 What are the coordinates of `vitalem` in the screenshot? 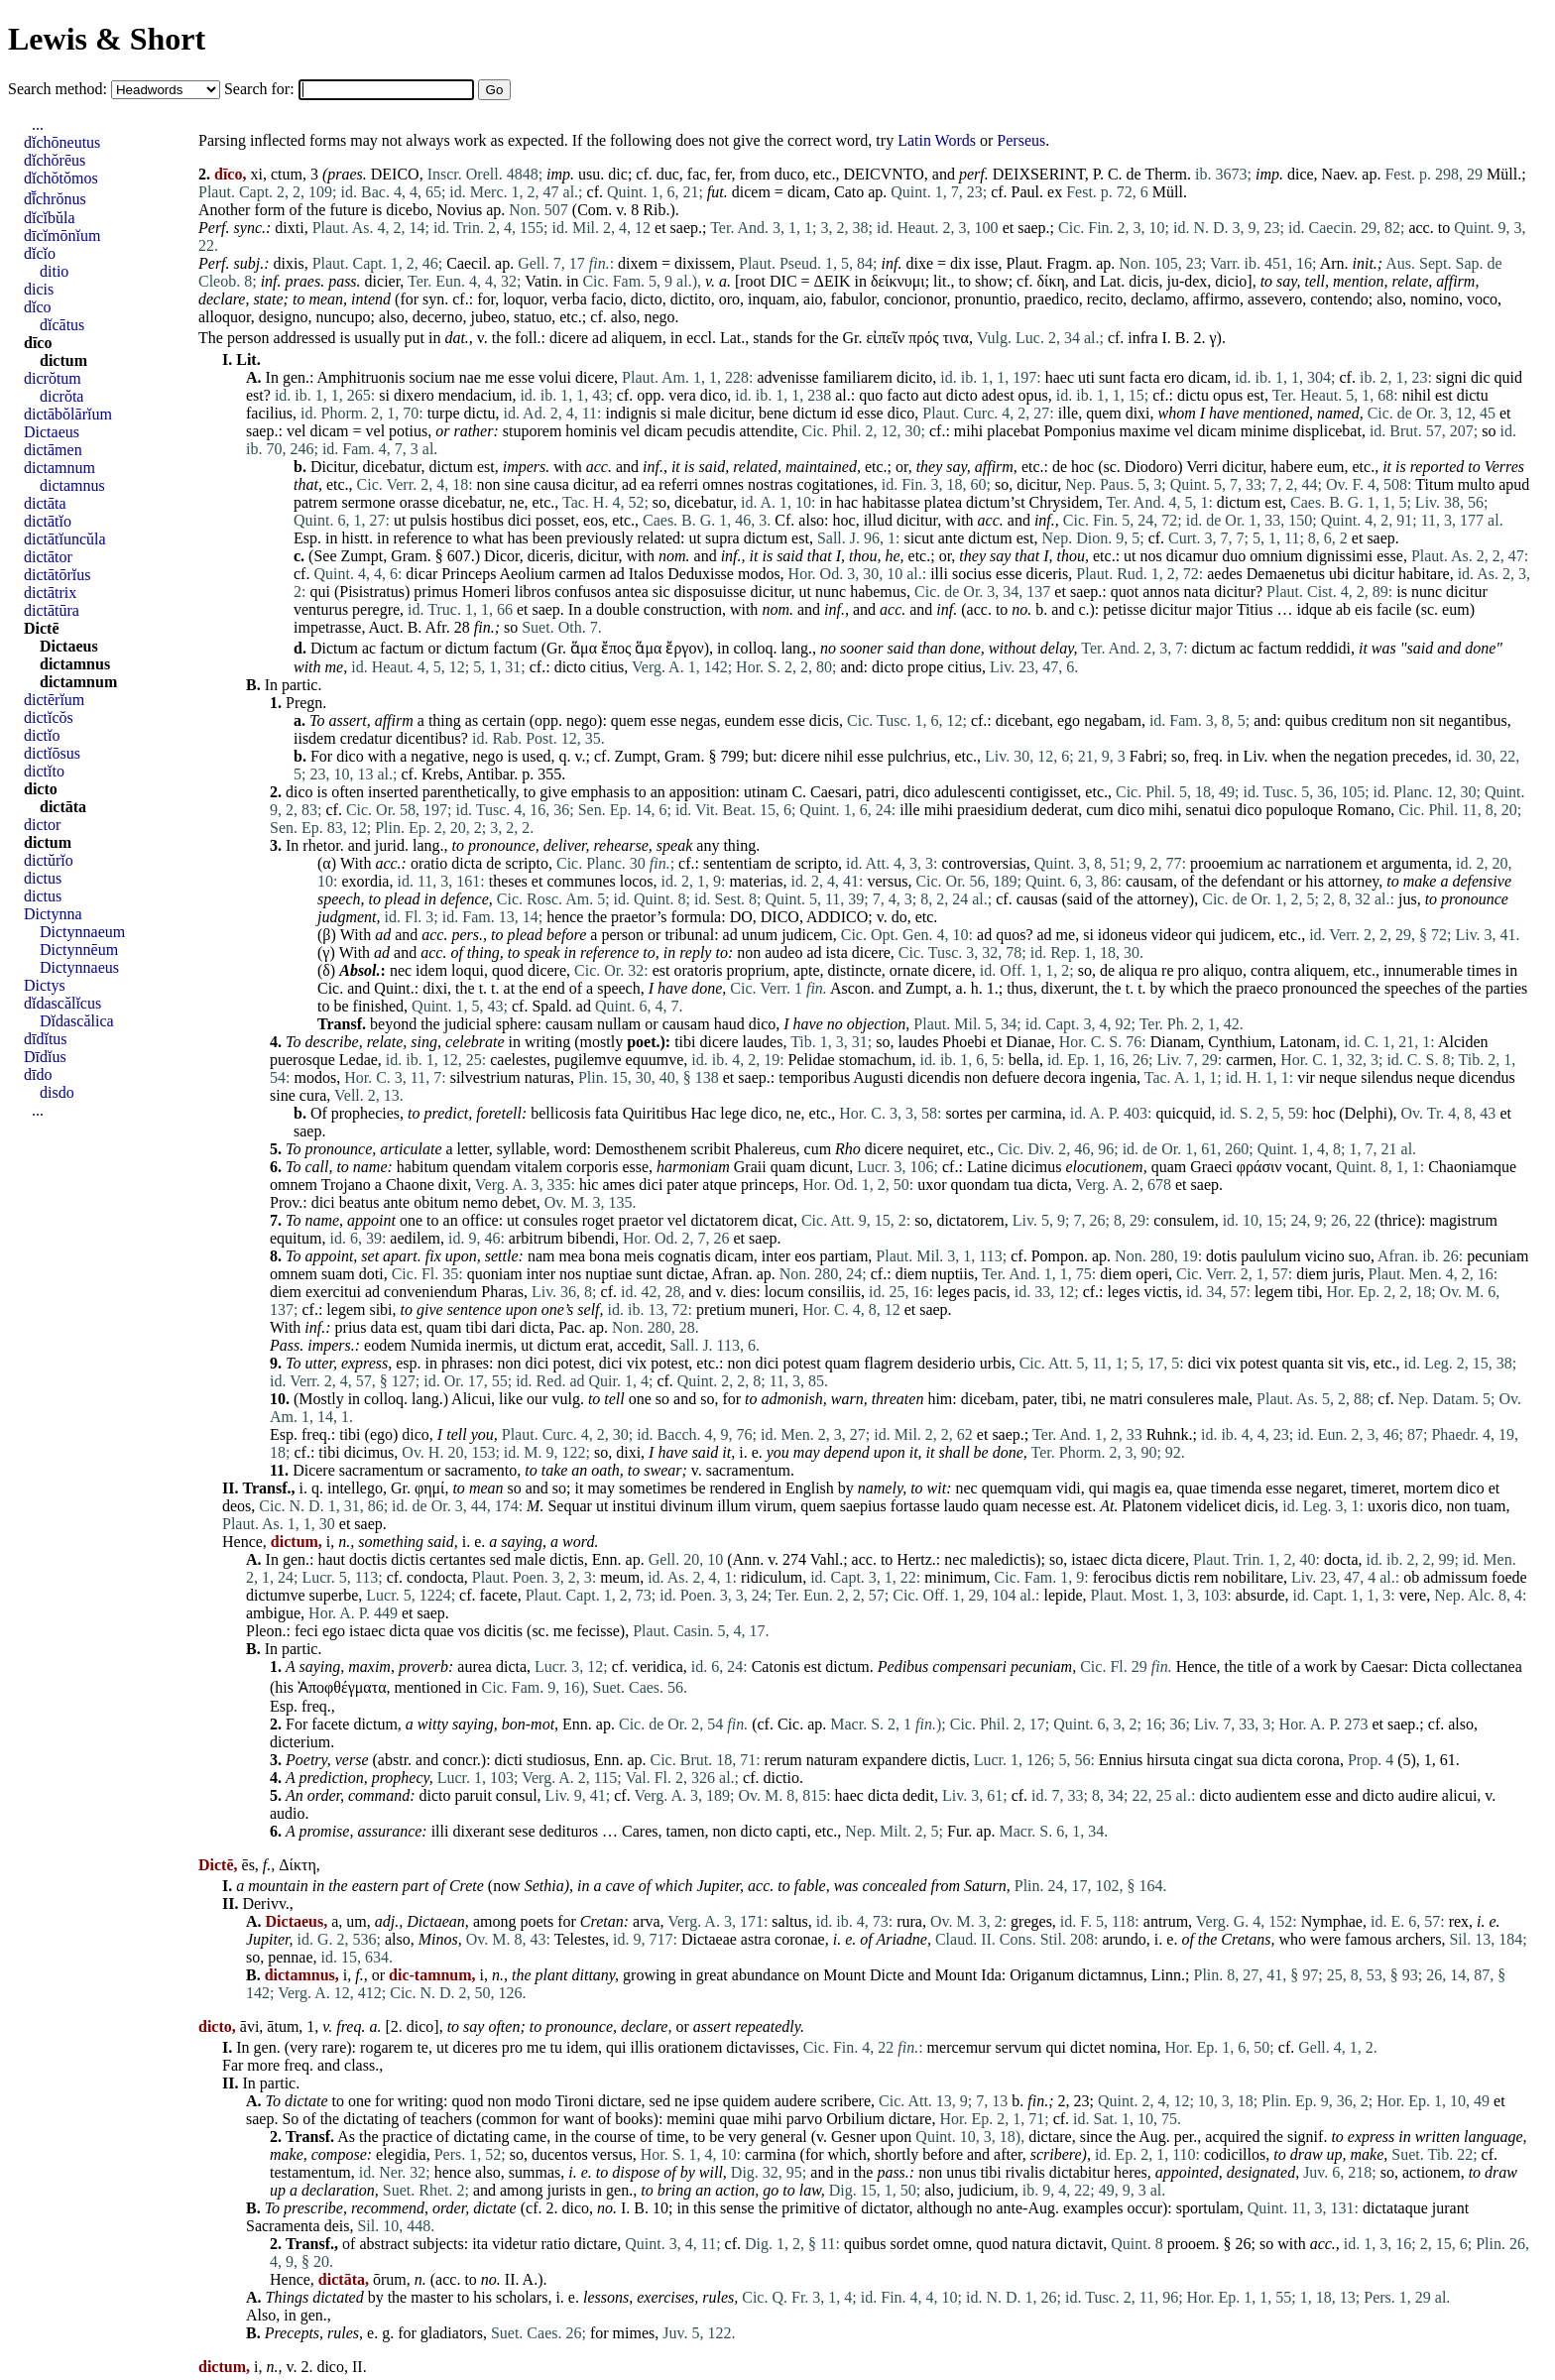 It's located at (538, 1166).